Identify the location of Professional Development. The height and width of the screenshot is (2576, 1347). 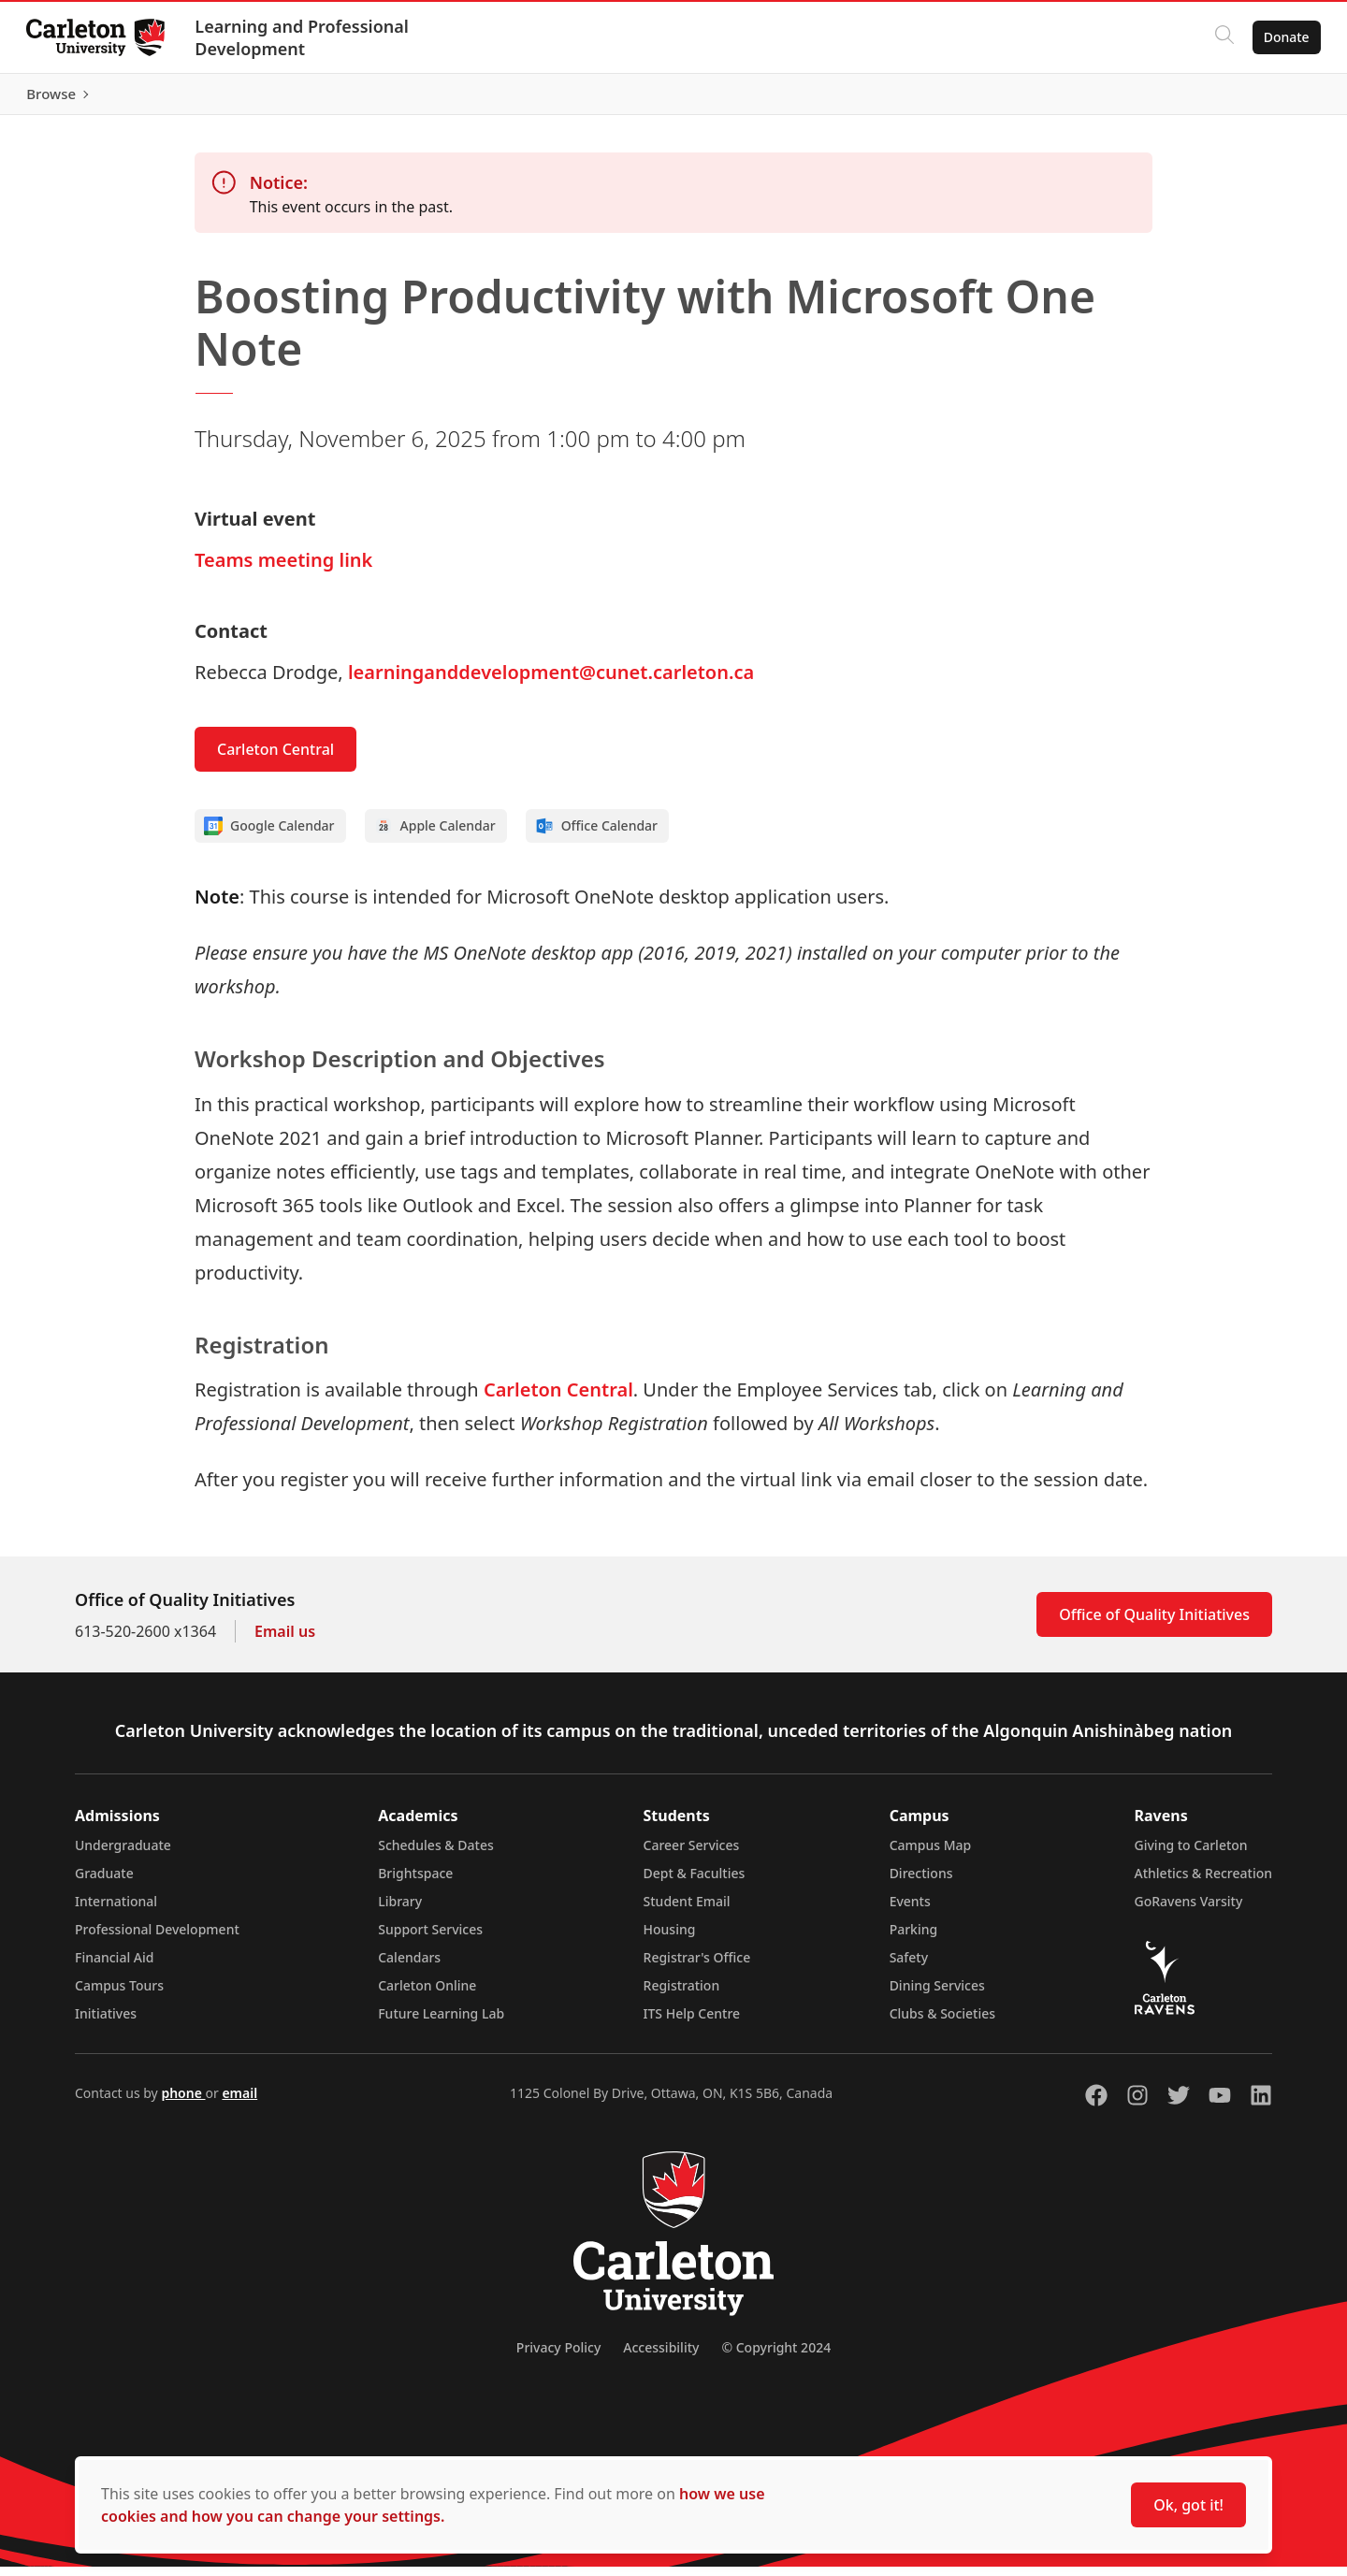
(157, 1938).